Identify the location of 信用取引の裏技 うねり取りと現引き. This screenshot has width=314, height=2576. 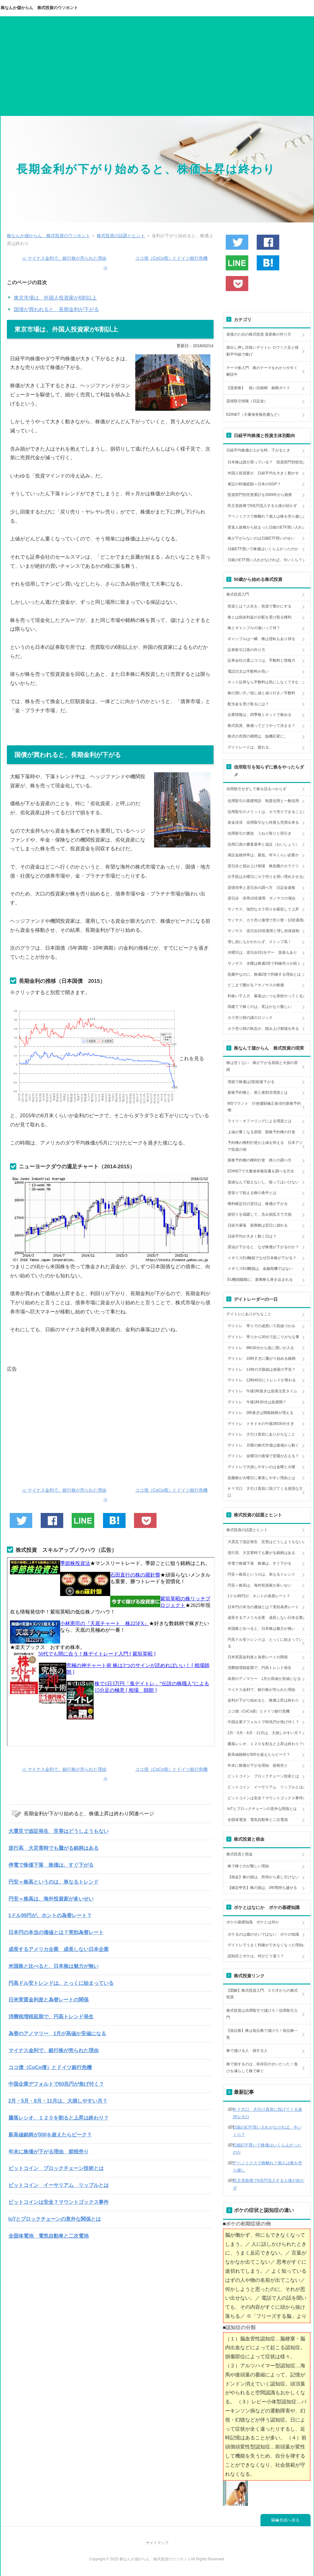
(259, 833).